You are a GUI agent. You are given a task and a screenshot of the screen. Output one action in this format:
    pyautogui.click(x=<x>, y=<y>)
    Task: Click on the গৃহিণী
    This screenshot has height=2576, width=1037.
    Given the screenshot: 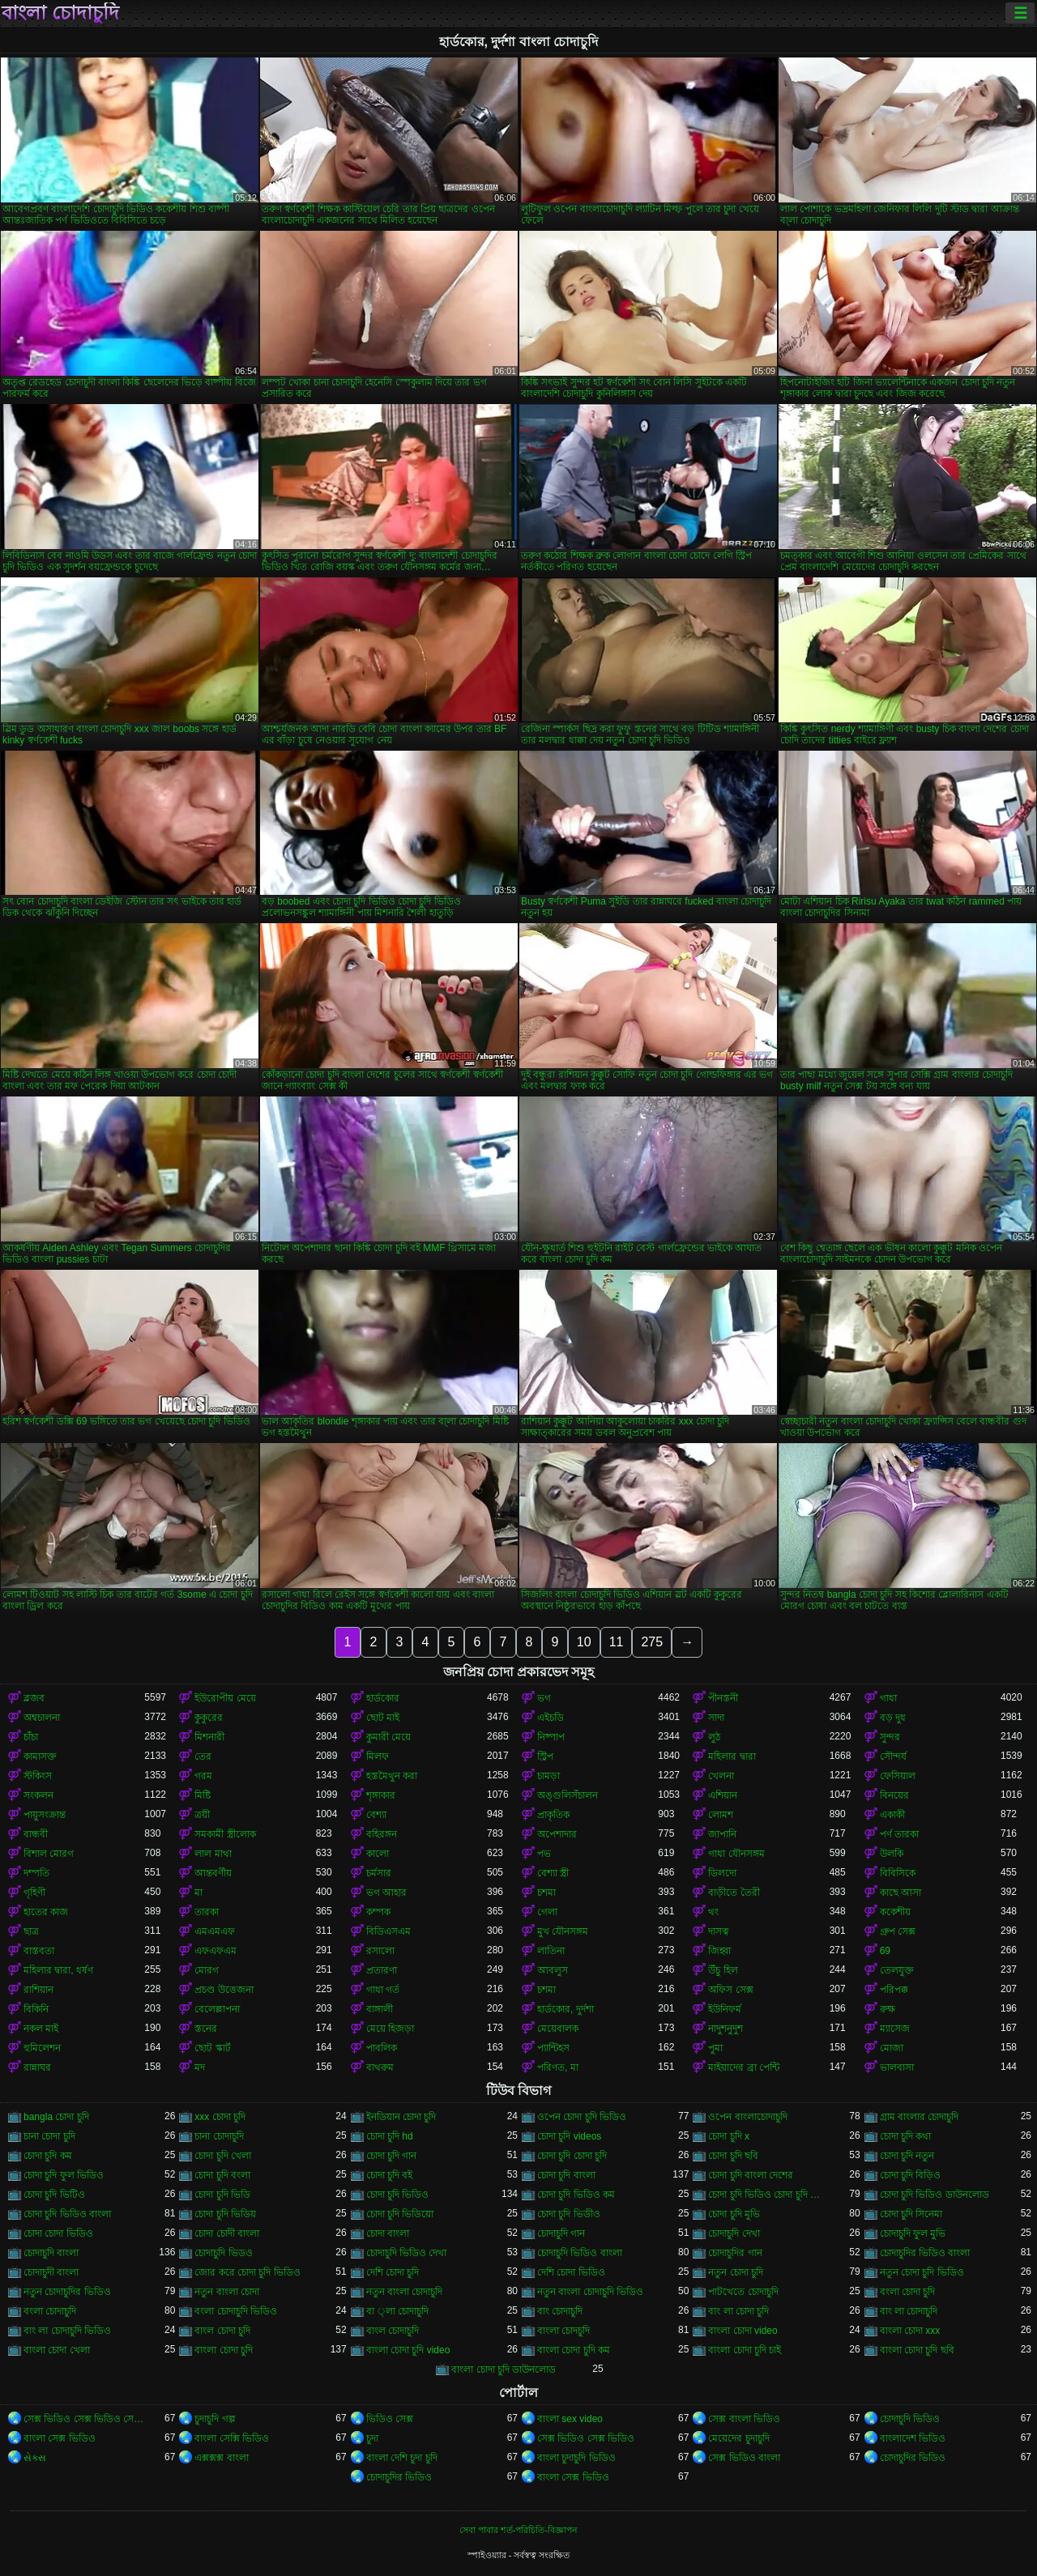 What is the action you would take?
    pyautogui.click(x=34, y=1892)
    